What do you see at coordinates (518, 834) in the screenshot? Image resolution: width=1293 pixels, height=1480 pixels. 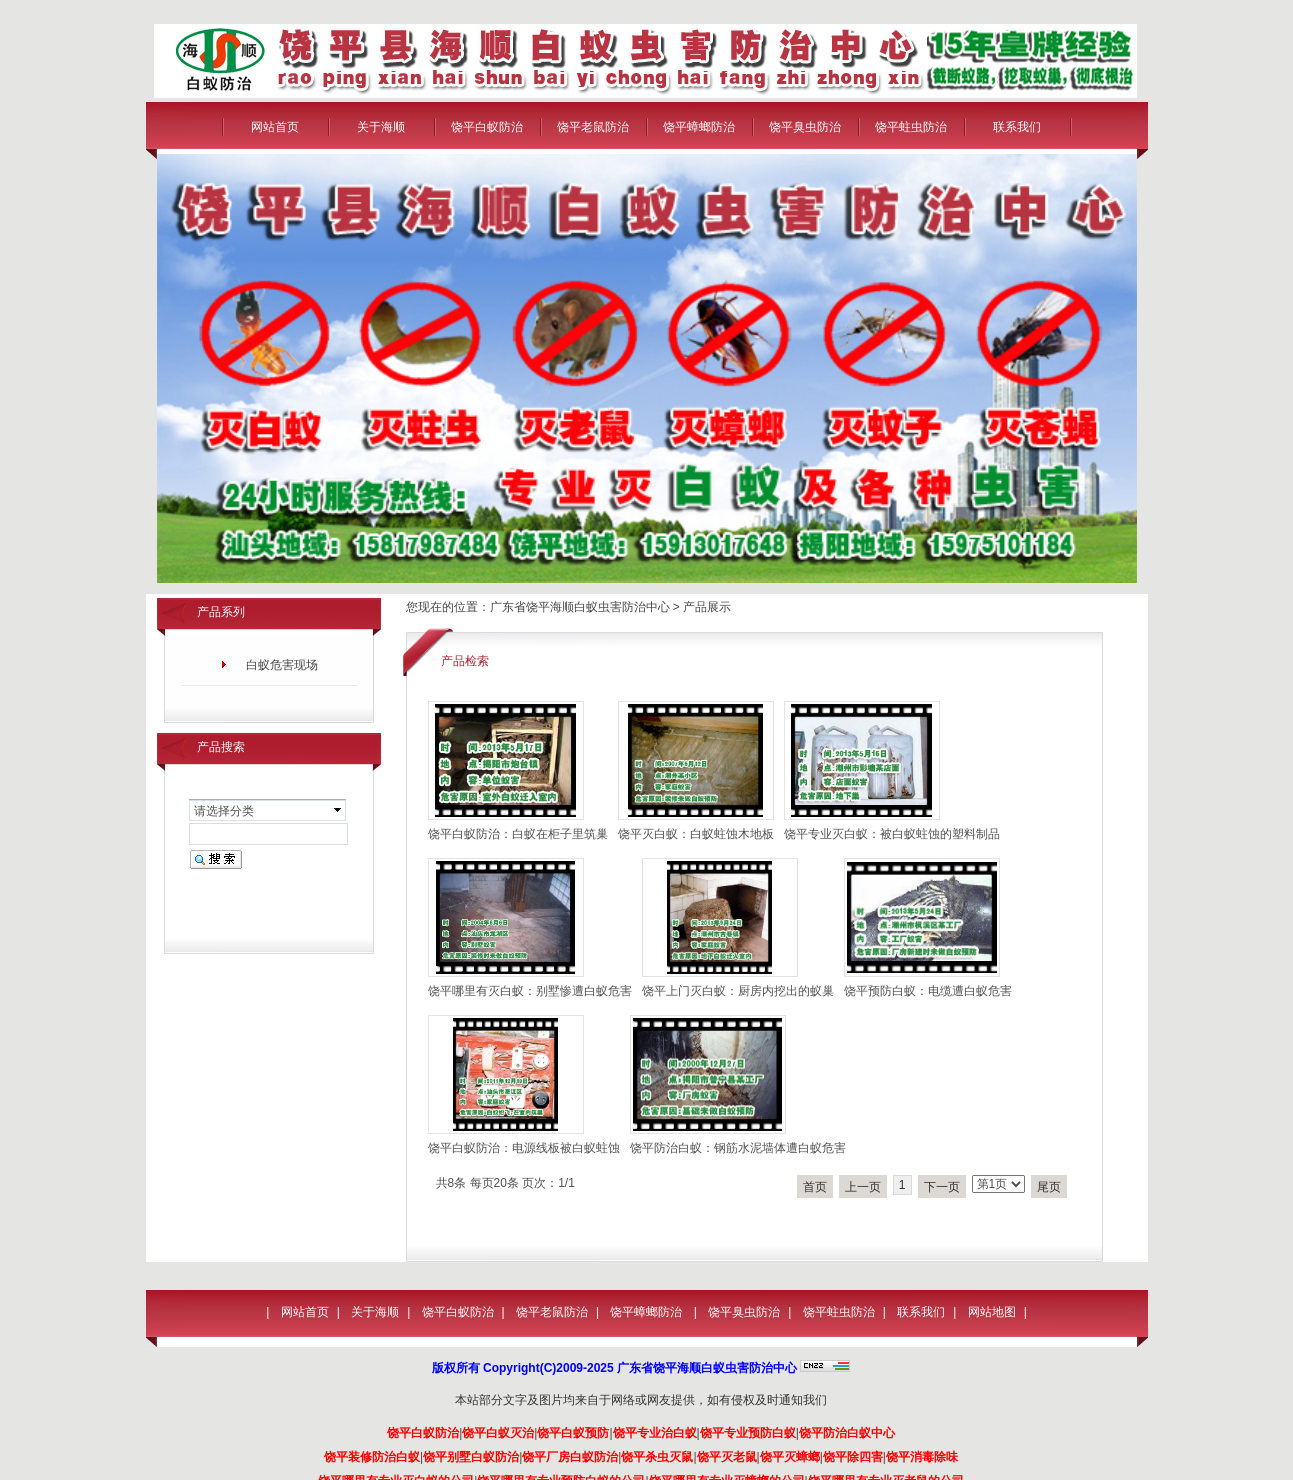 I see `饶平白蚁防治：白蚁在柜子里筑巢` at bounding box center [518, 834].